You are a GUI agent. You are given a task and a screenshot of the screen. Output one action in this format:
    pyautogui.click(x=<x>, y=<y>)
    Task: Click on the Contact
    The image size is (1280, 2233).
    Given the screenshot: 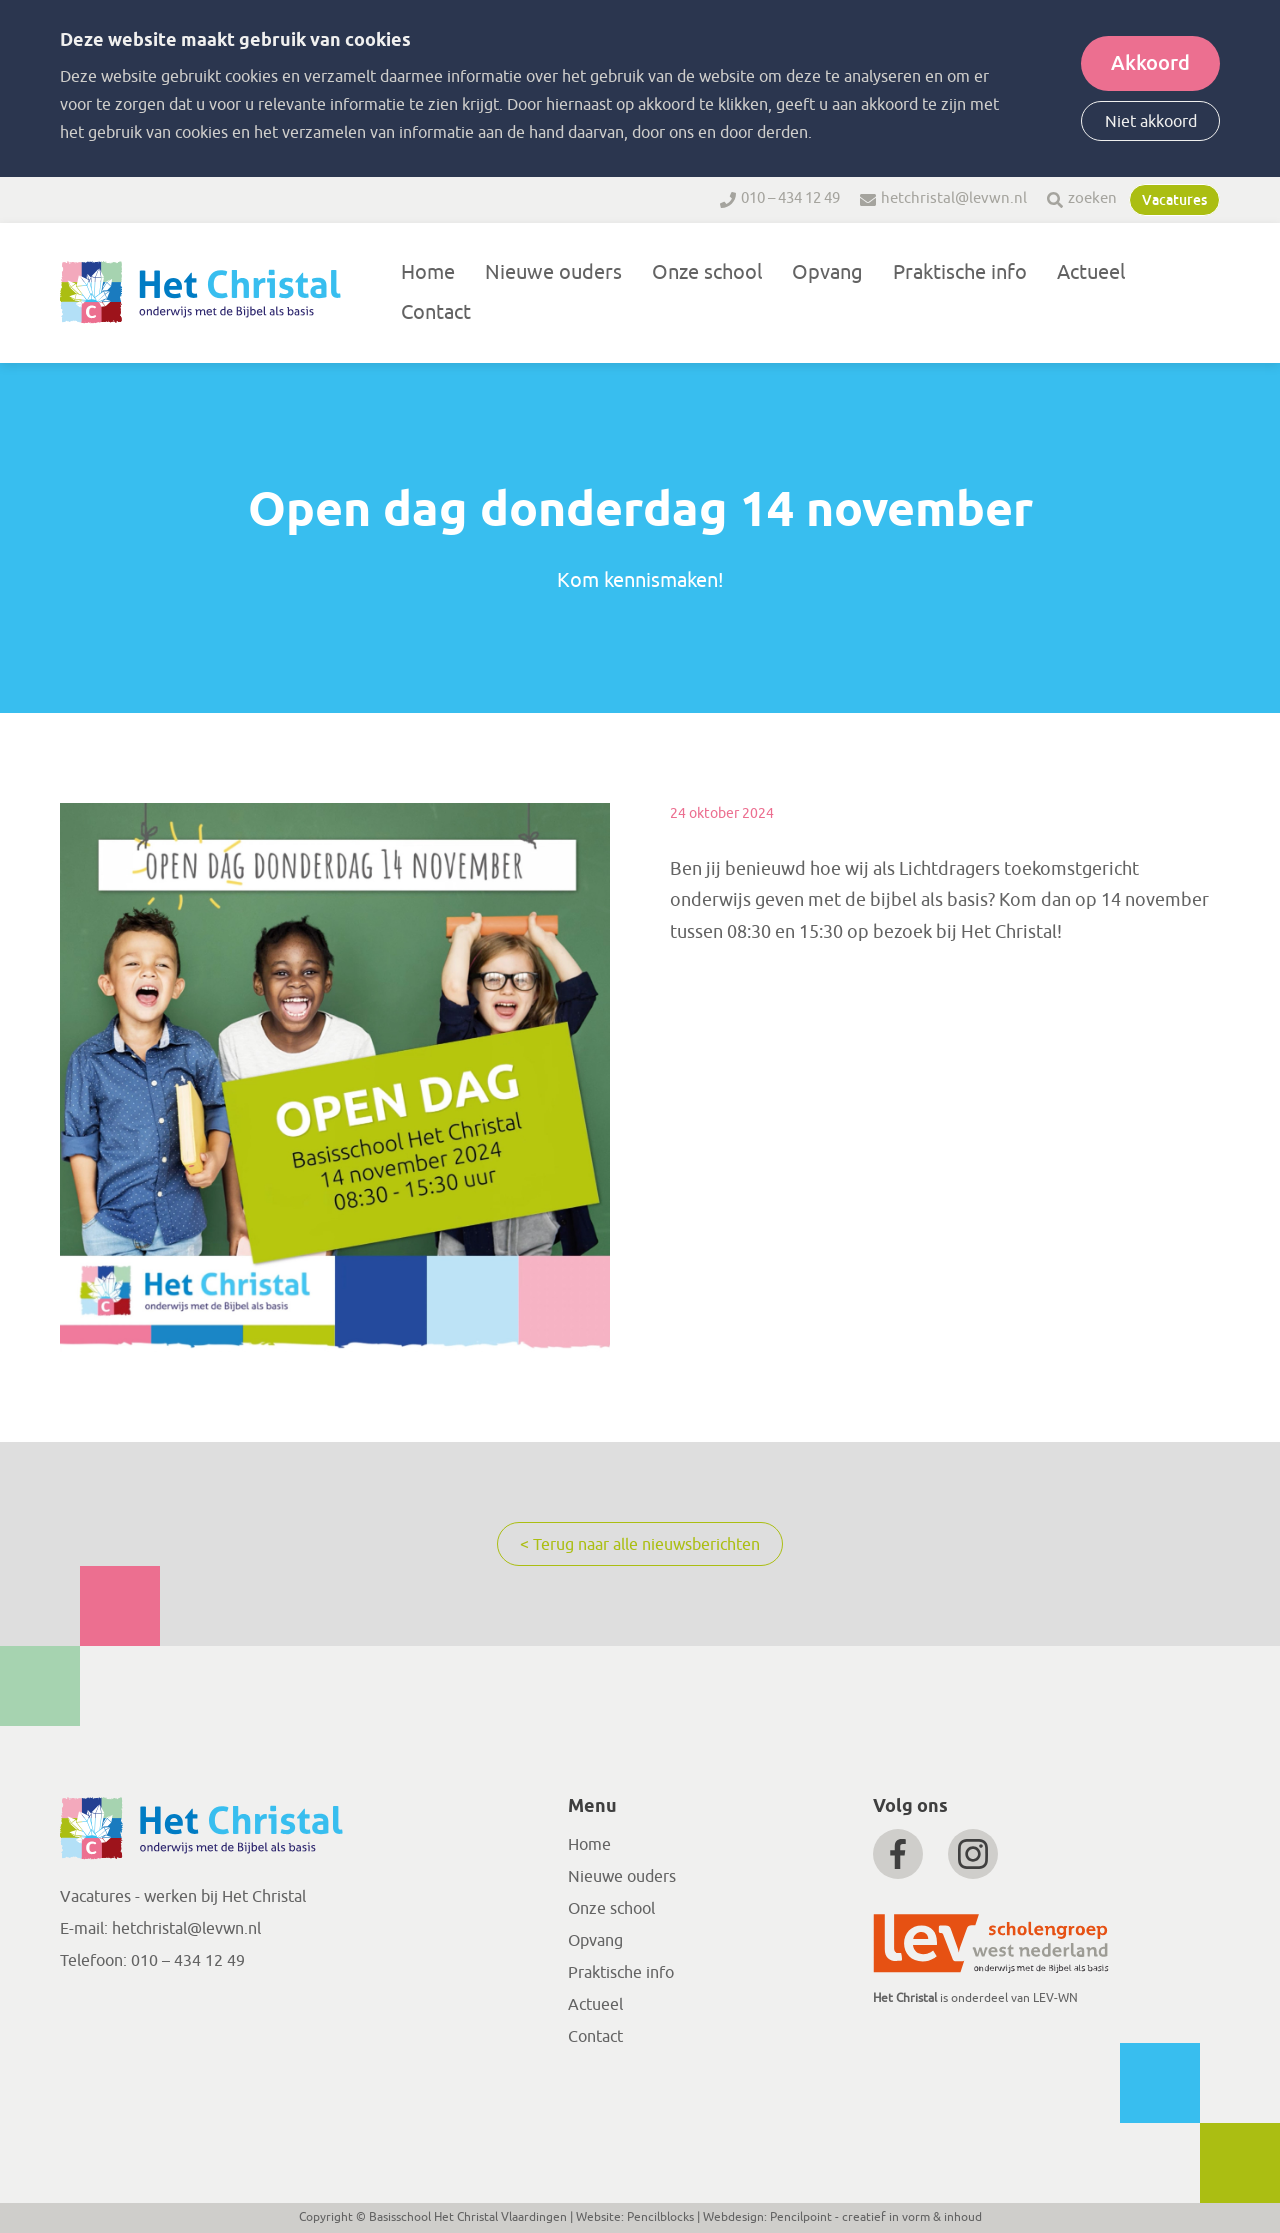 What is the action you would take?
    pyautogui.click(x=436, y=312)
    